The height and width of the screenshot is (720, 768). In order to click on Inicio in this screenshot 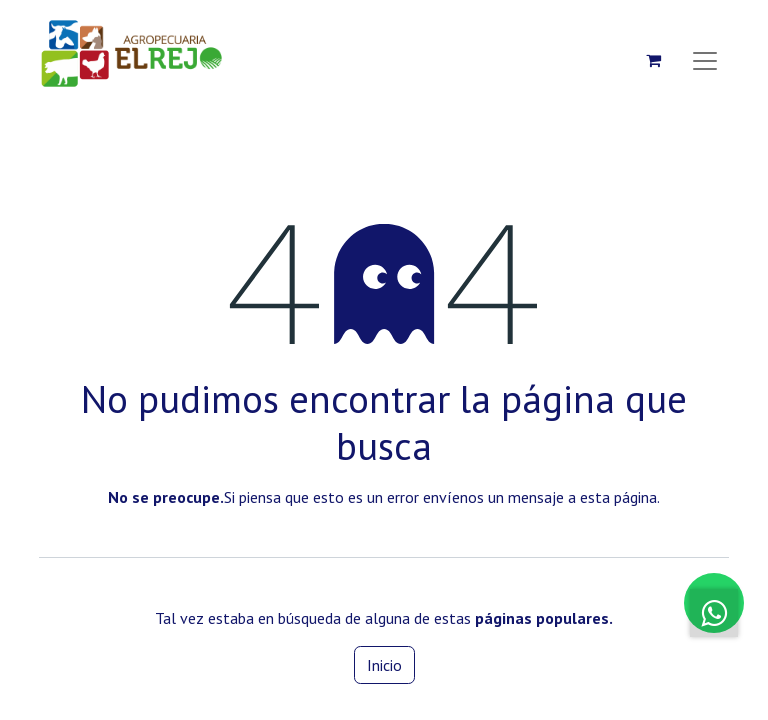, I will do `click(384, 665)`.